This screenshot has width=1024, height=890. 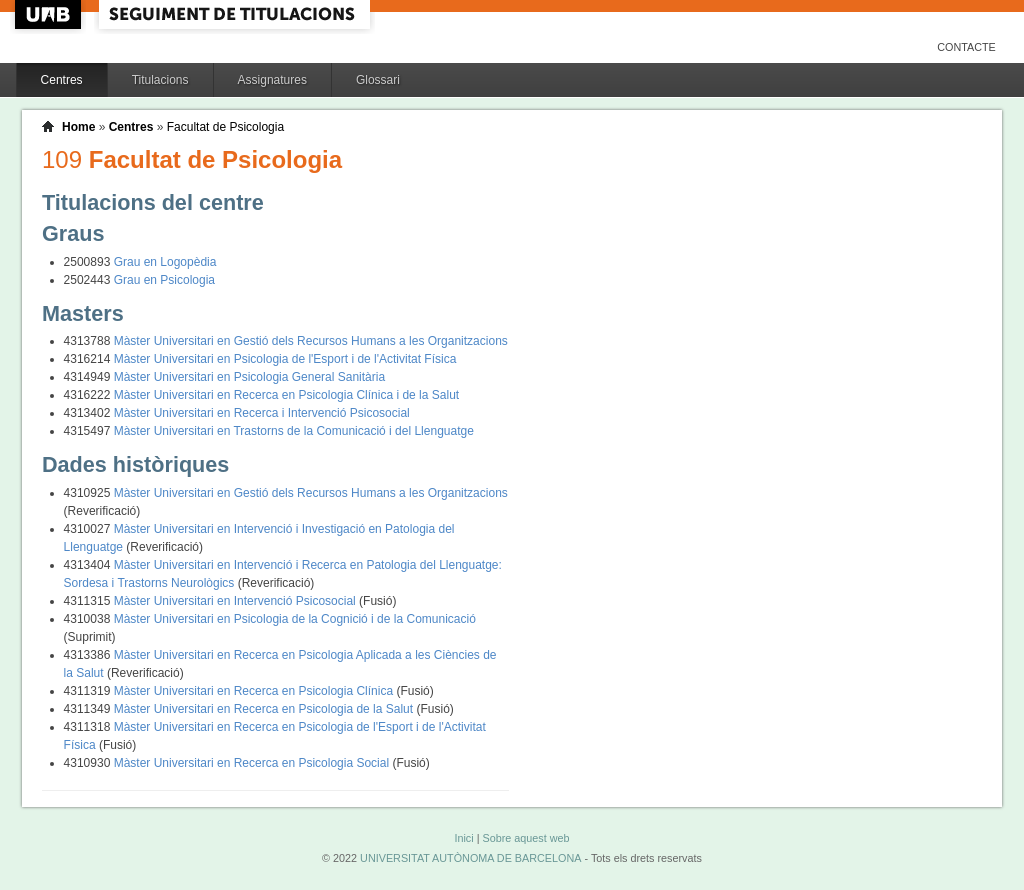 What do you see at coordinates (287, 395) in the screenshot?
I see `Màster Universitari en Recerca en Psicologia Clínica i de la Salut` at bounding box center [287, 395].